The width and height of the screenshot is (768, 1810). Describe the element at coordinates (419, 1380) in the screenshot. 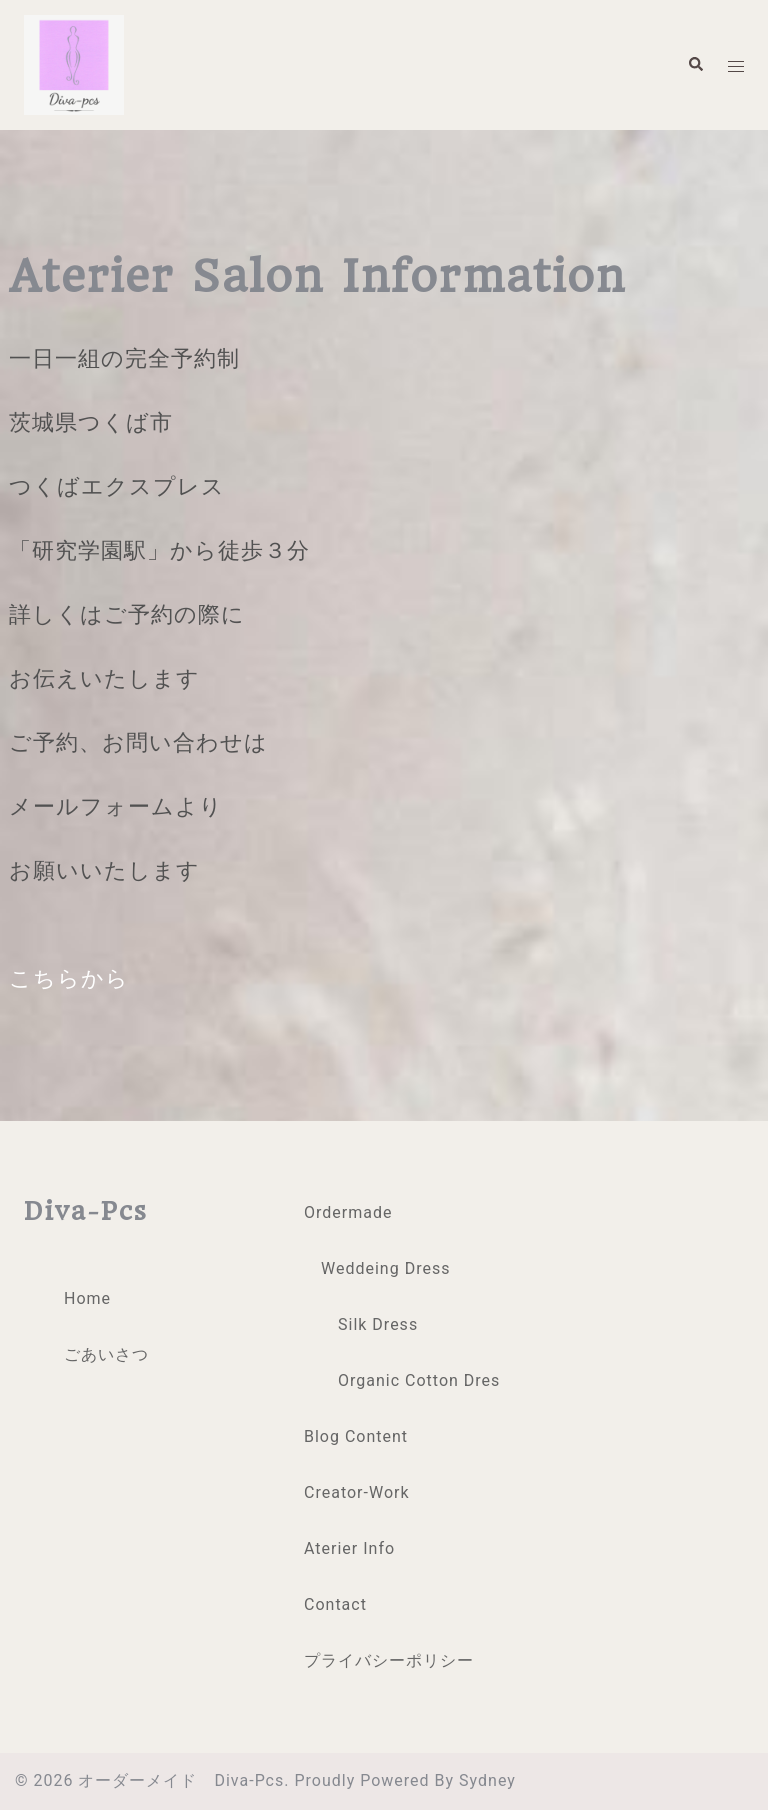

I see `organic cotton dres` at that location.